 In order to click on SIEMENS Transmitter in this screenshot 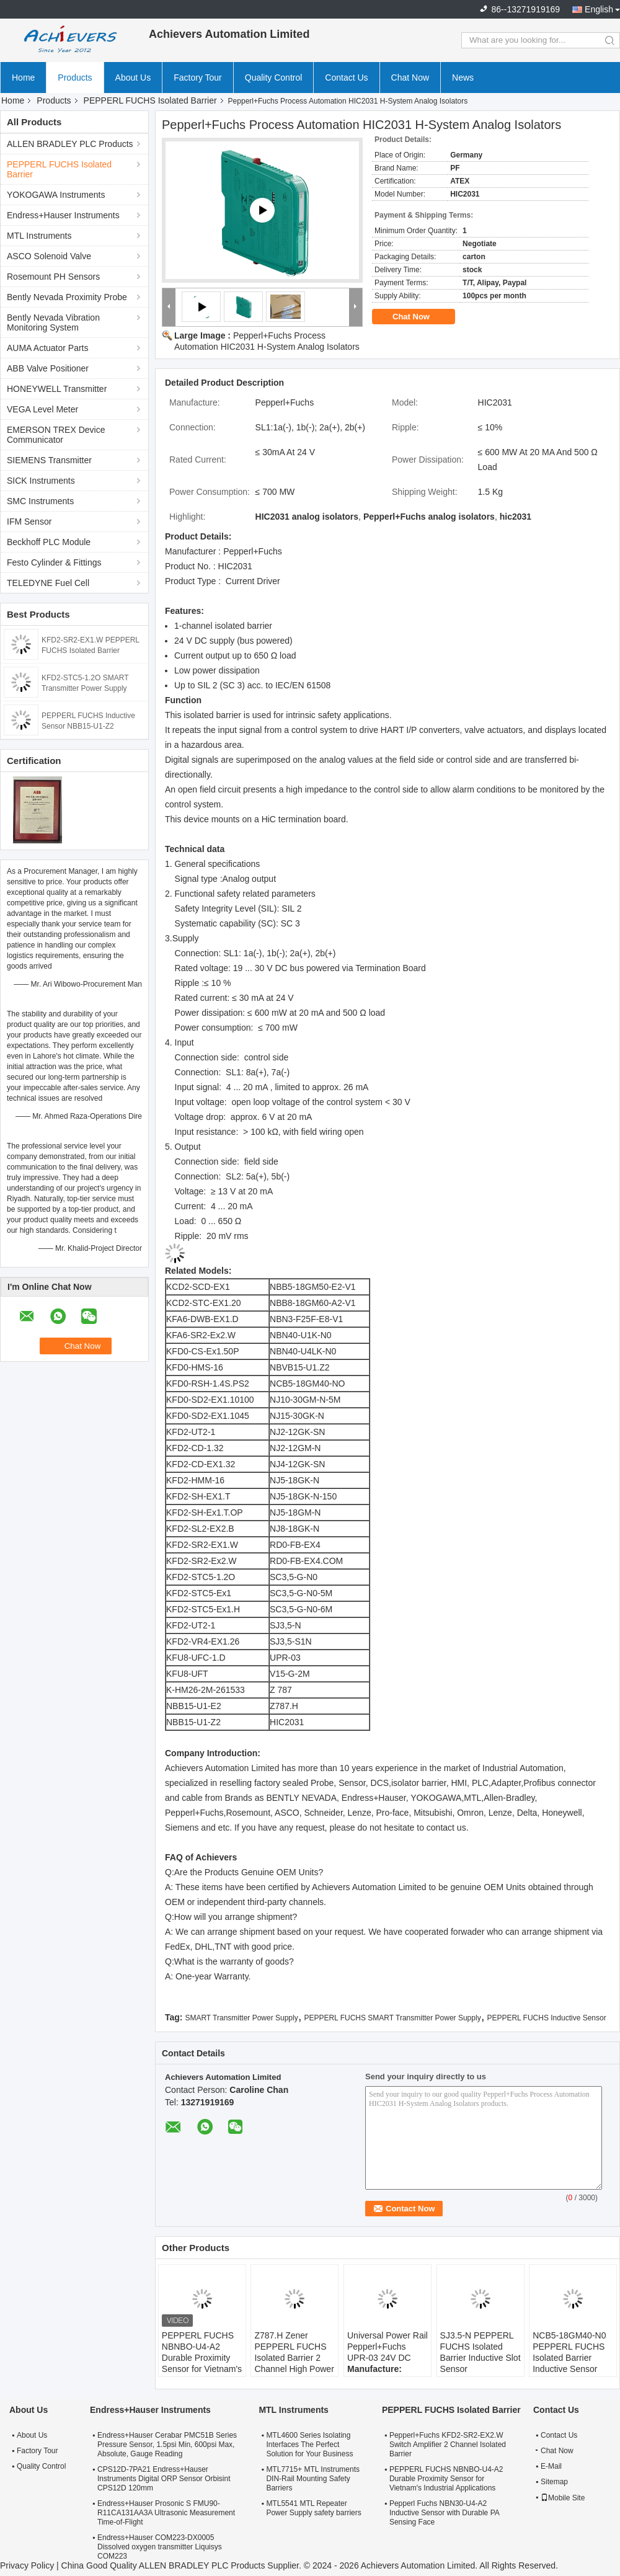, I will do `click(49, 460)`.